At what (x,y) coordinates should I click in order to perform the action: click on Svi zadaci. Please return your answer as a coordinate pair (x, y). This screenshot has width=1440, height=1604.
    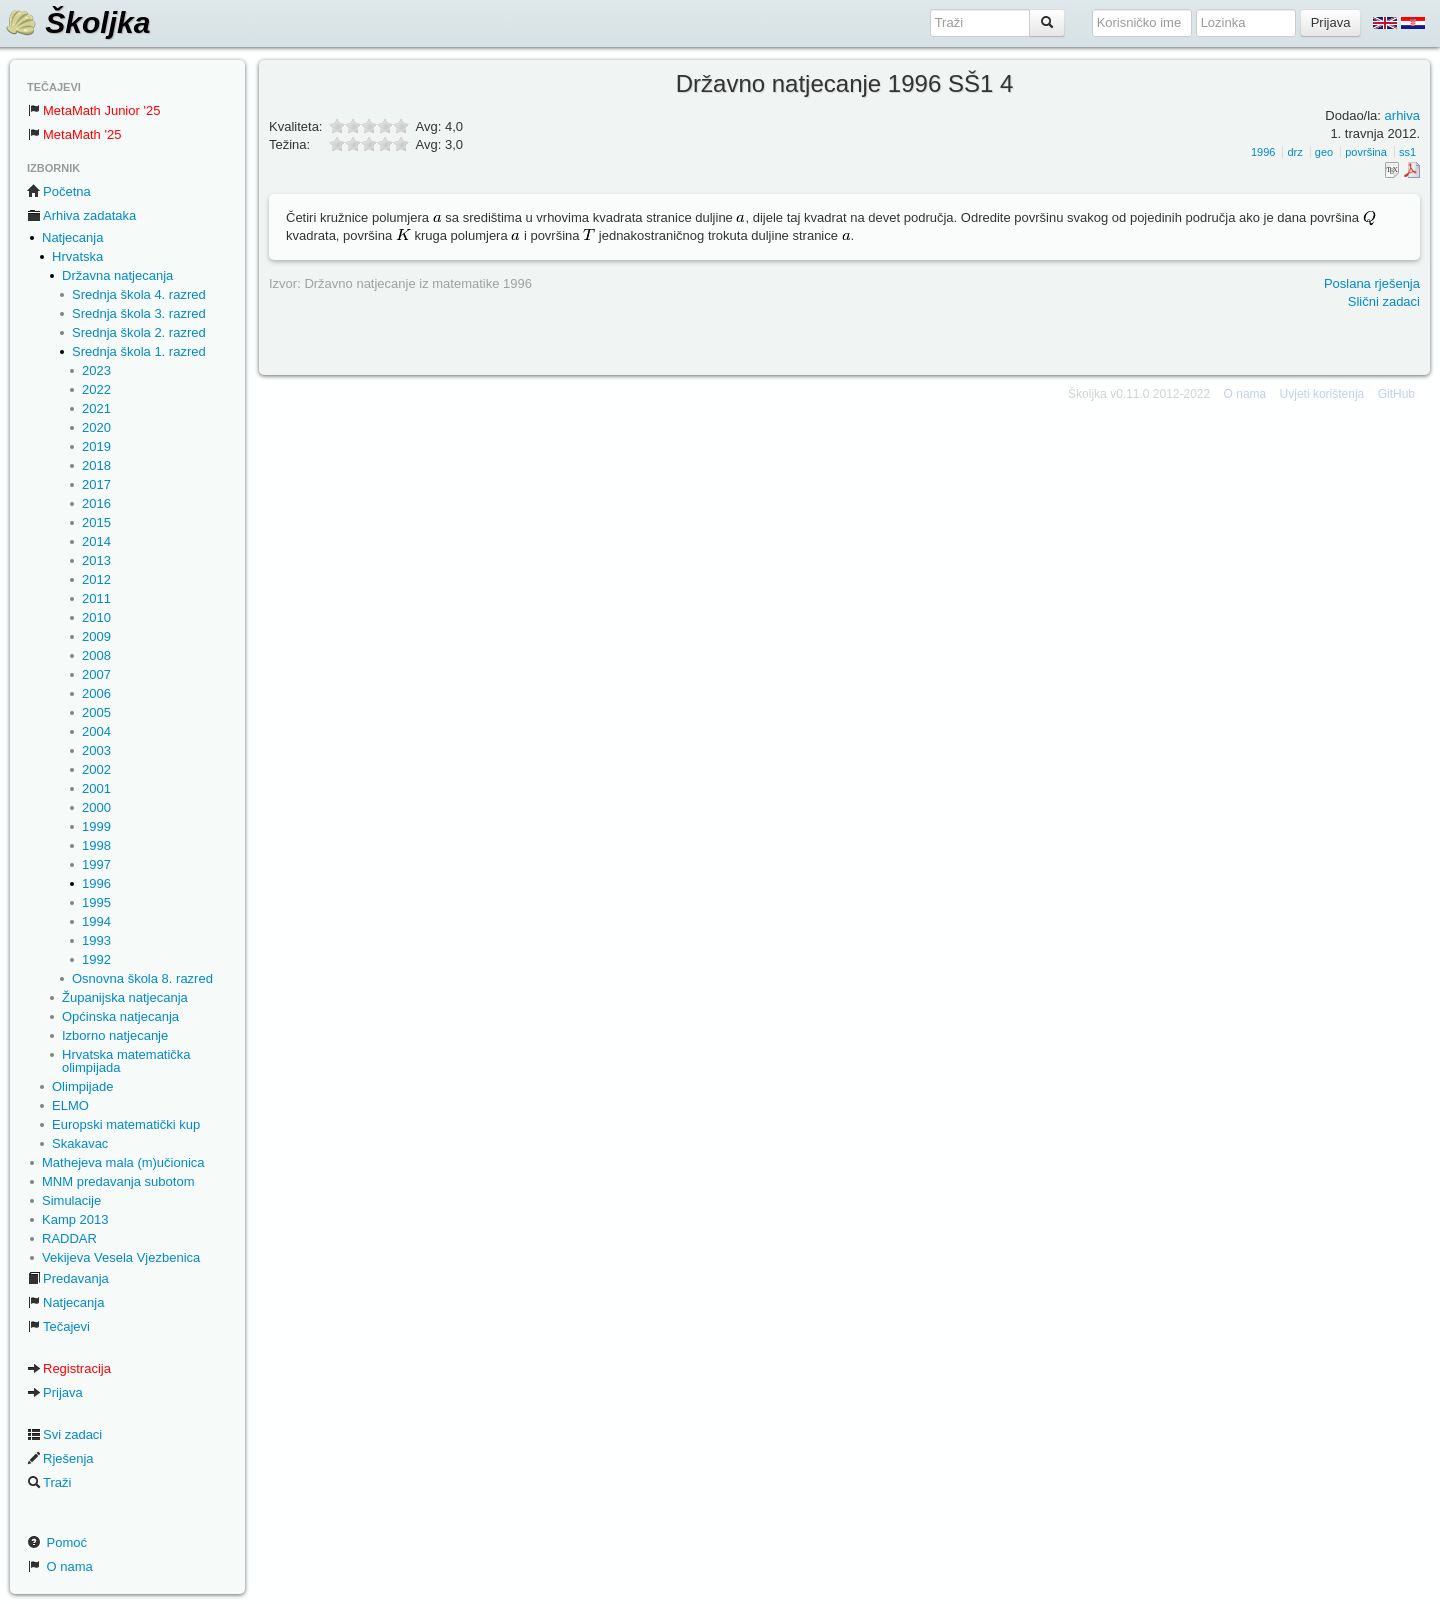
    Looking at the image, I should click on (64, 1434).